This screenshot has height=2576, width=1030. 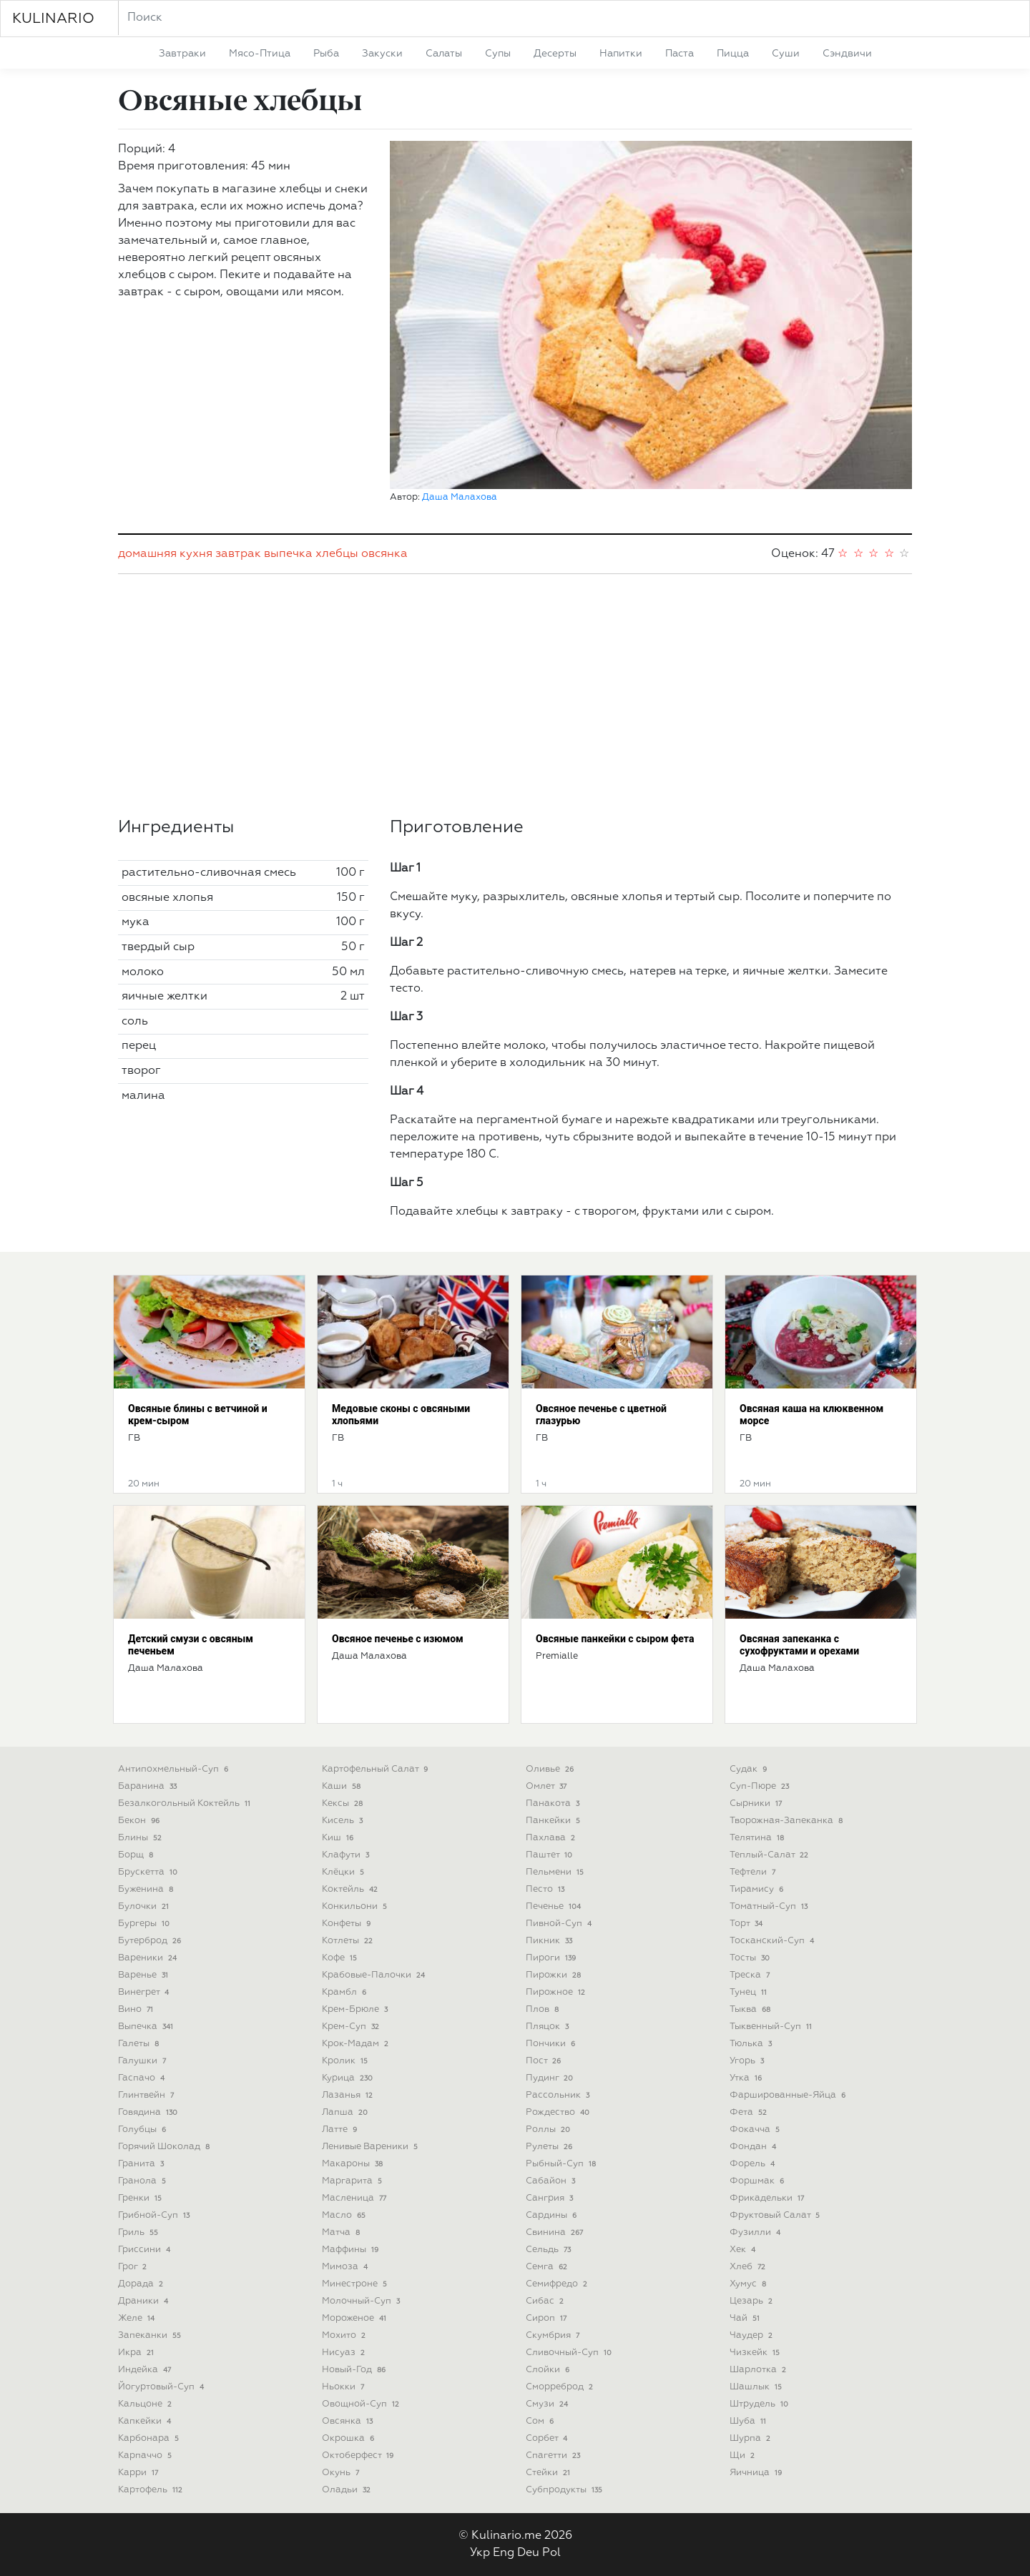 What do you see at coordinates (787, 1820) in the screenshot?
I see `творожная-запеканка` at bounding box center [787, 1820].